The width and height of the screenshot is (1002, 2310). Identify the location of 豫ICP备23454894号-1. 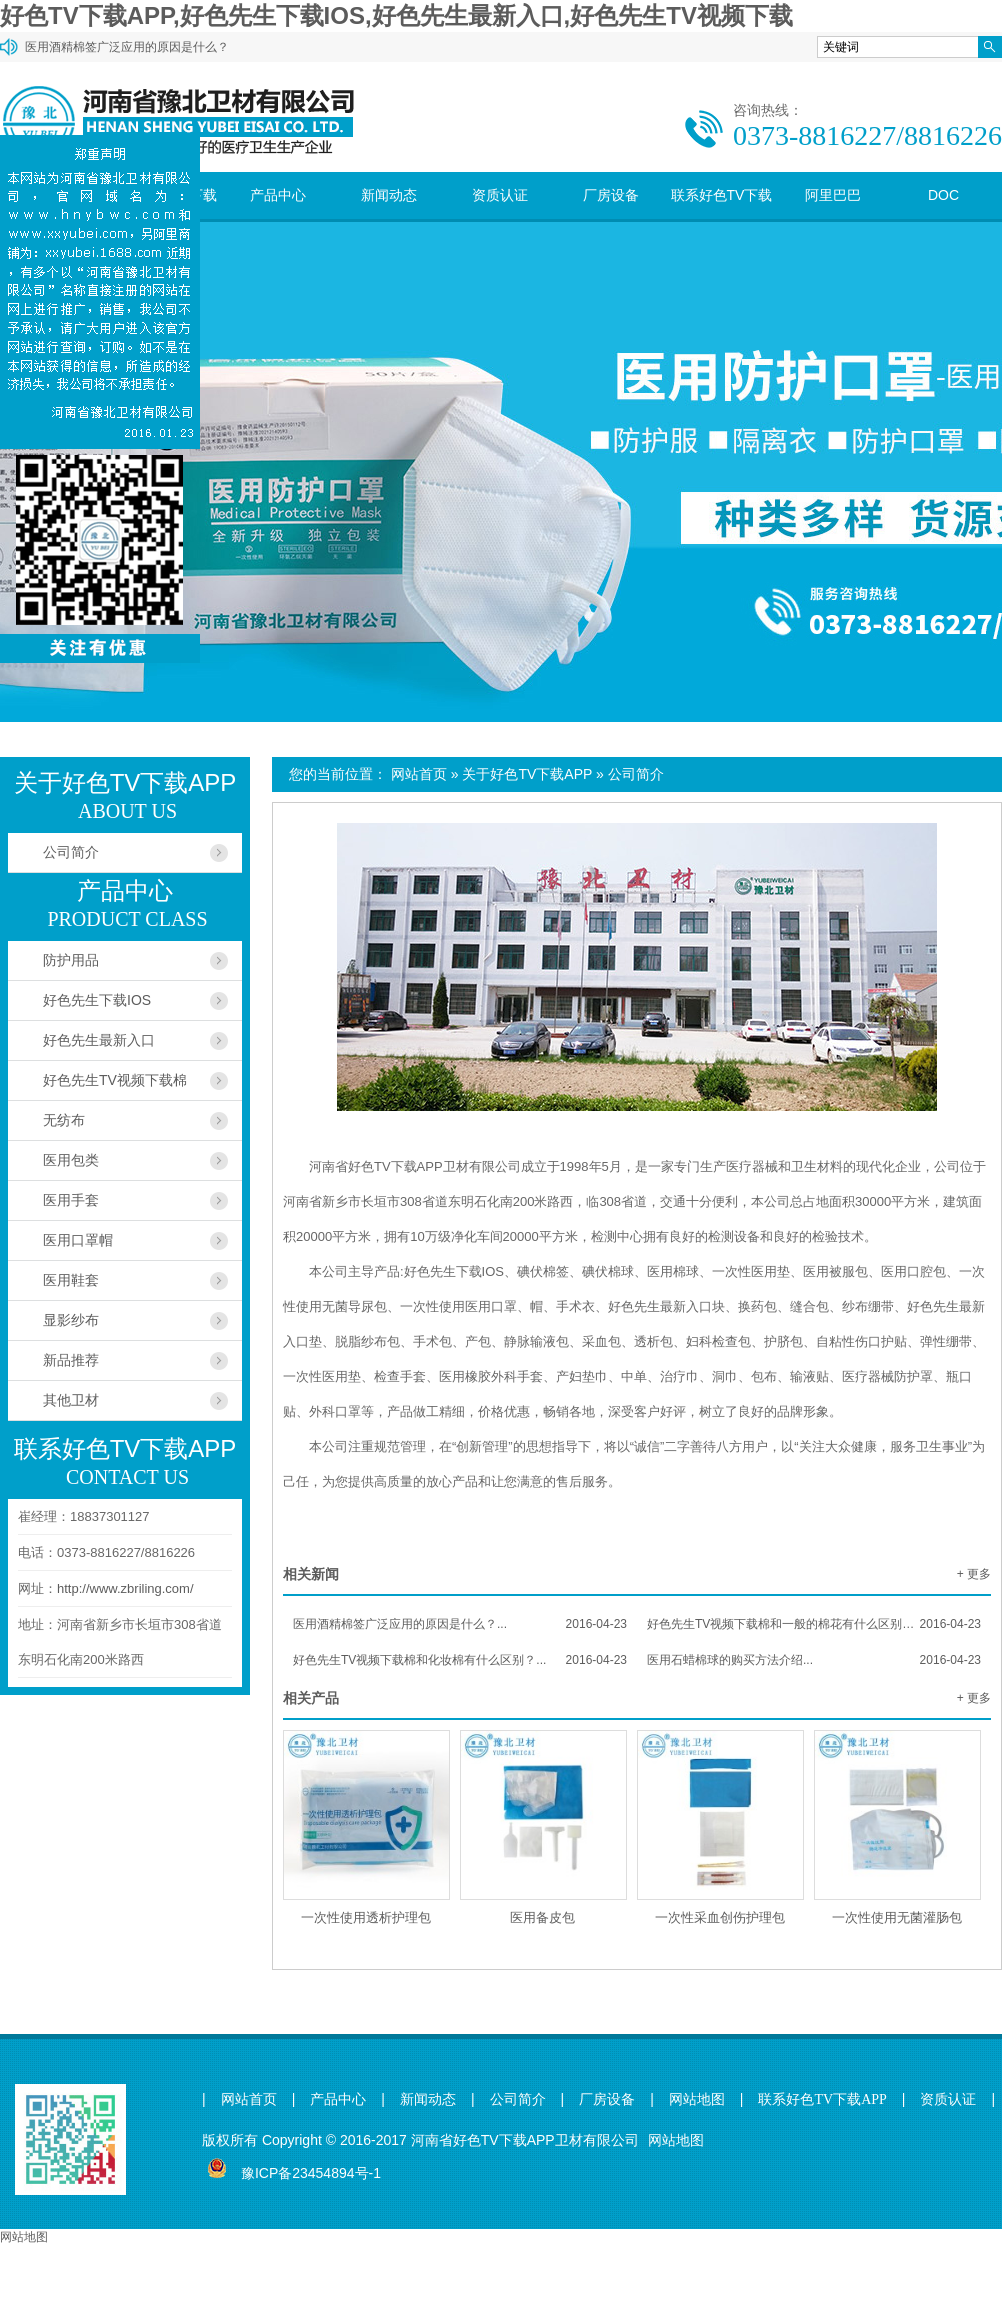
(311, 2173).